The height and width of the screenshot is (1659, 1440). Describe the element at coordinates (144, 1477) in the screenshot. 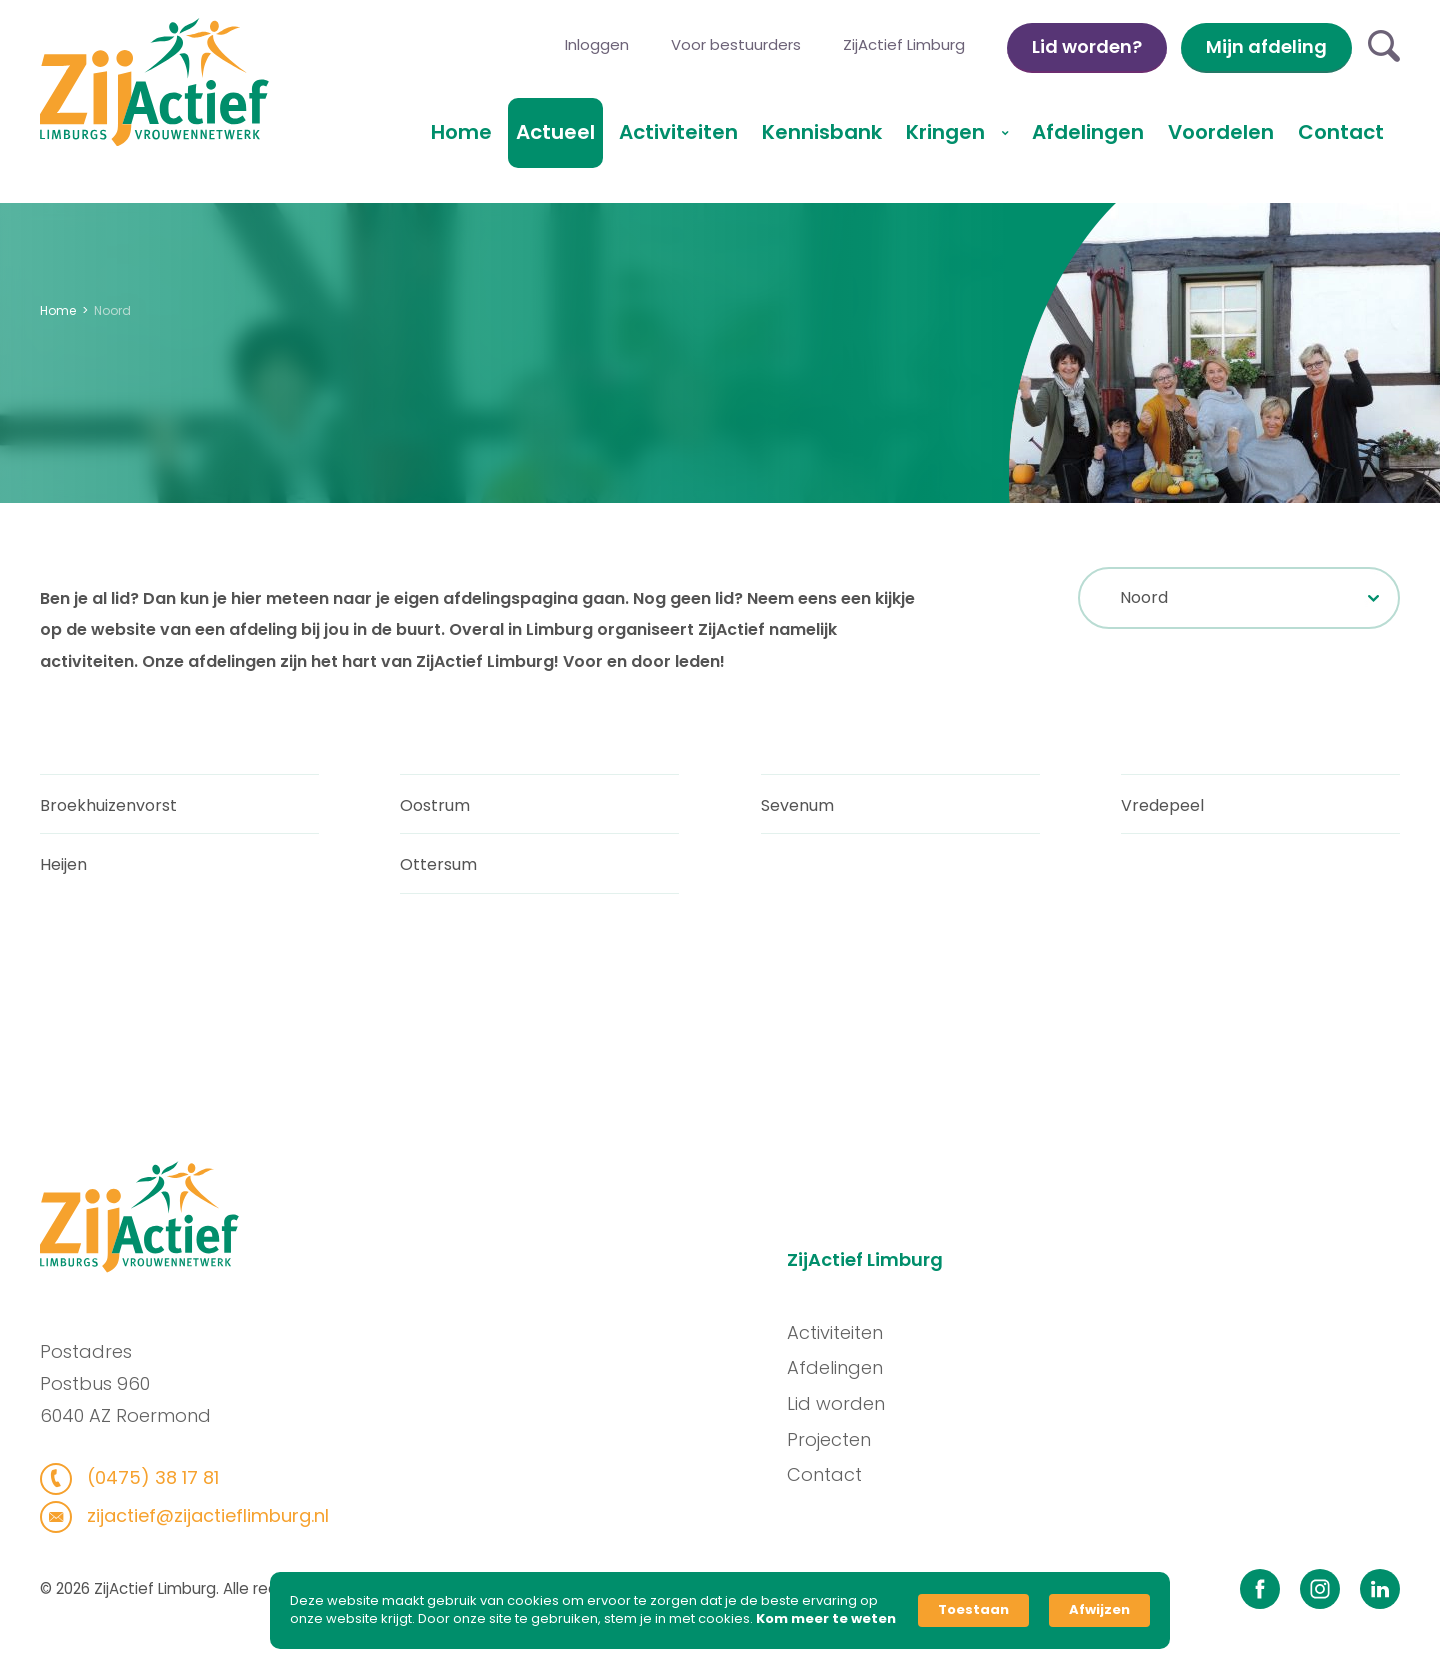

I see `(0475) 38 17 81` at that location.